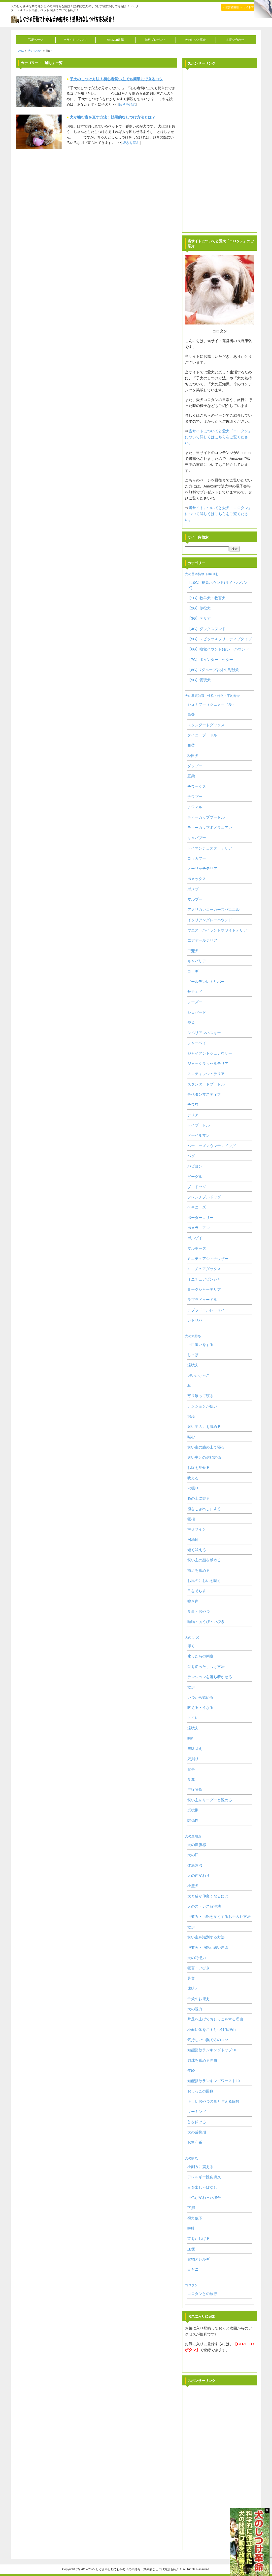  What do you see at coordinates (206, 1447) in the screenshot?
I see `飼い主の膝の上で寝る` at bounding box center [206, 1447].